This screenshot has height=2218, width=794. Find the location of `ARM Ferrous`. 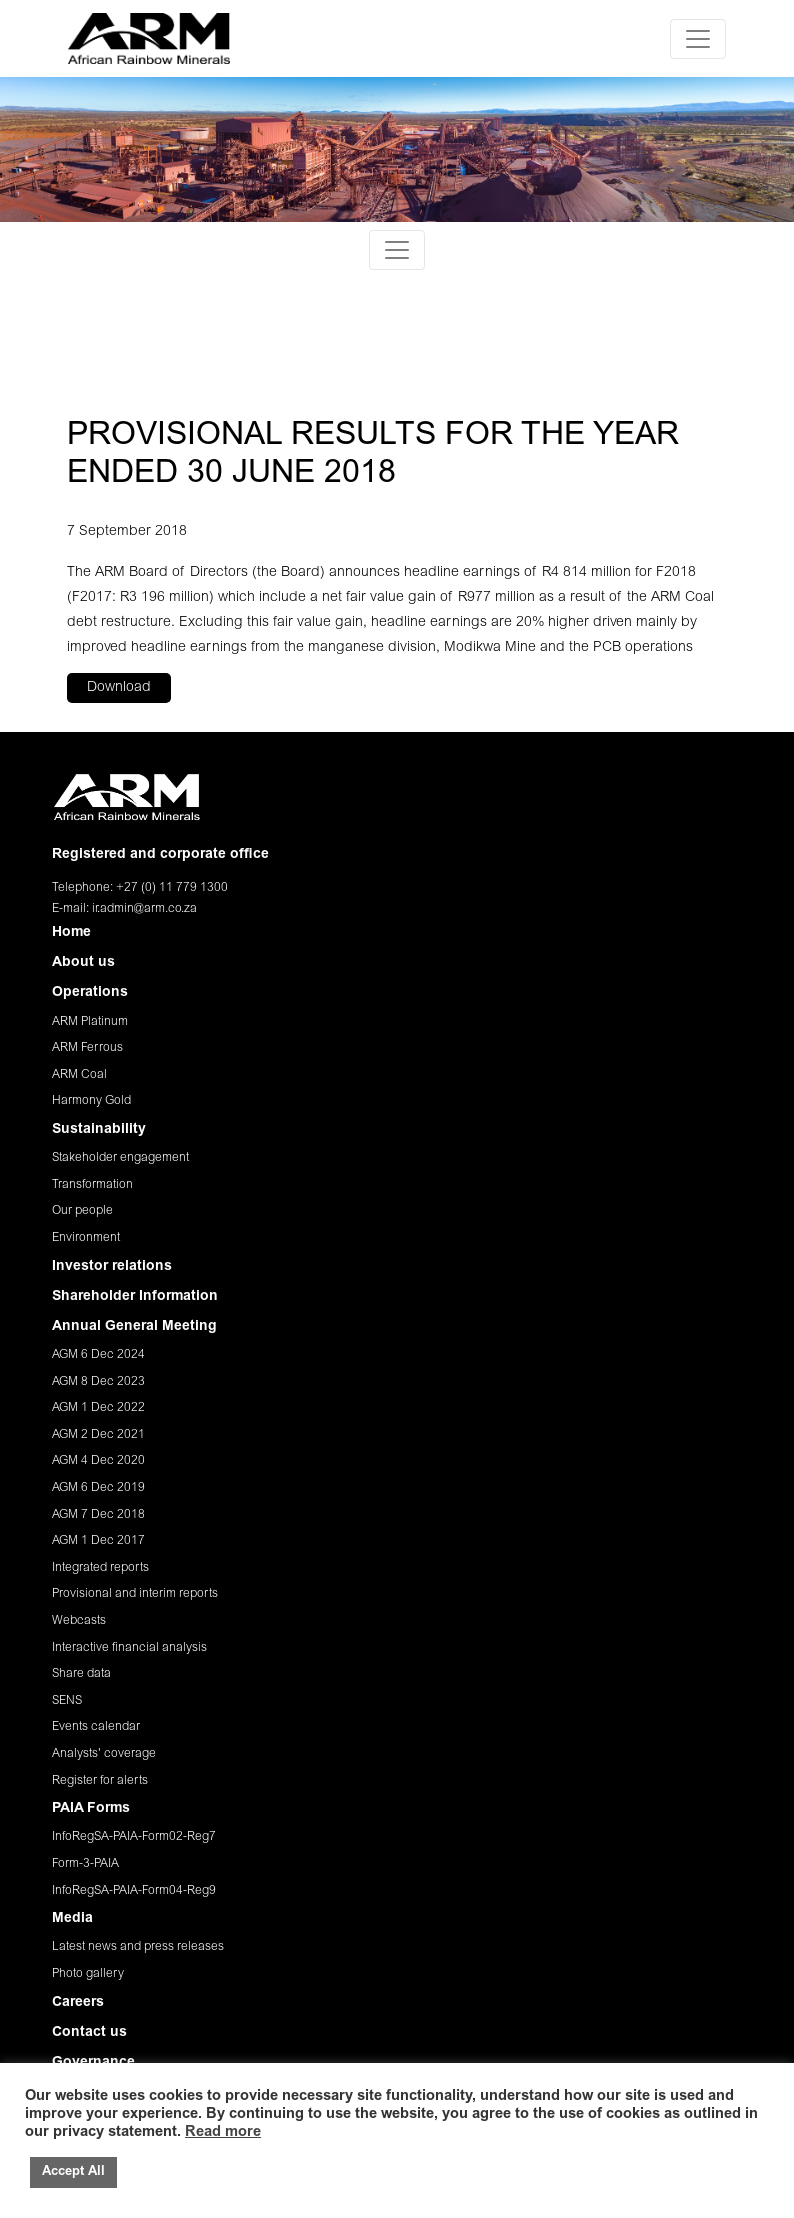

ARM Ferrous is located at coordinates (87, 1048).